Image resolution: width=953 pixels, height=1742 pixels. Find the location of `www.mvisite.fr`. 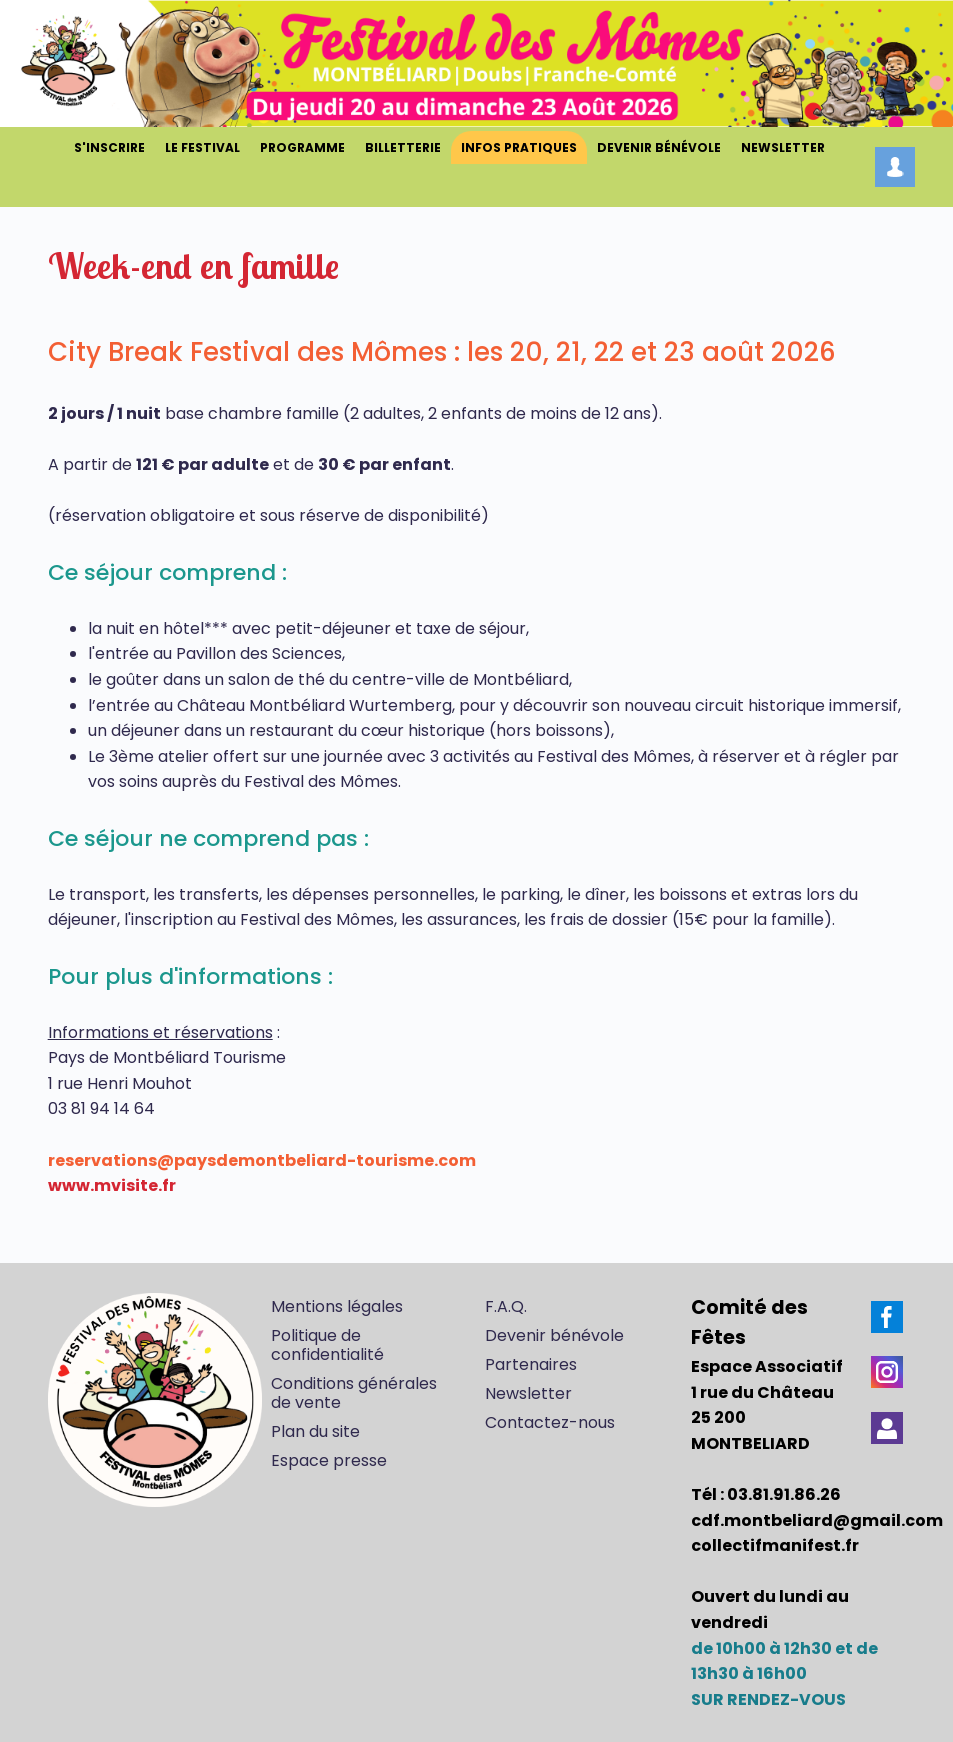

www.mvisite.fr is located at coordinates (112, 1185).